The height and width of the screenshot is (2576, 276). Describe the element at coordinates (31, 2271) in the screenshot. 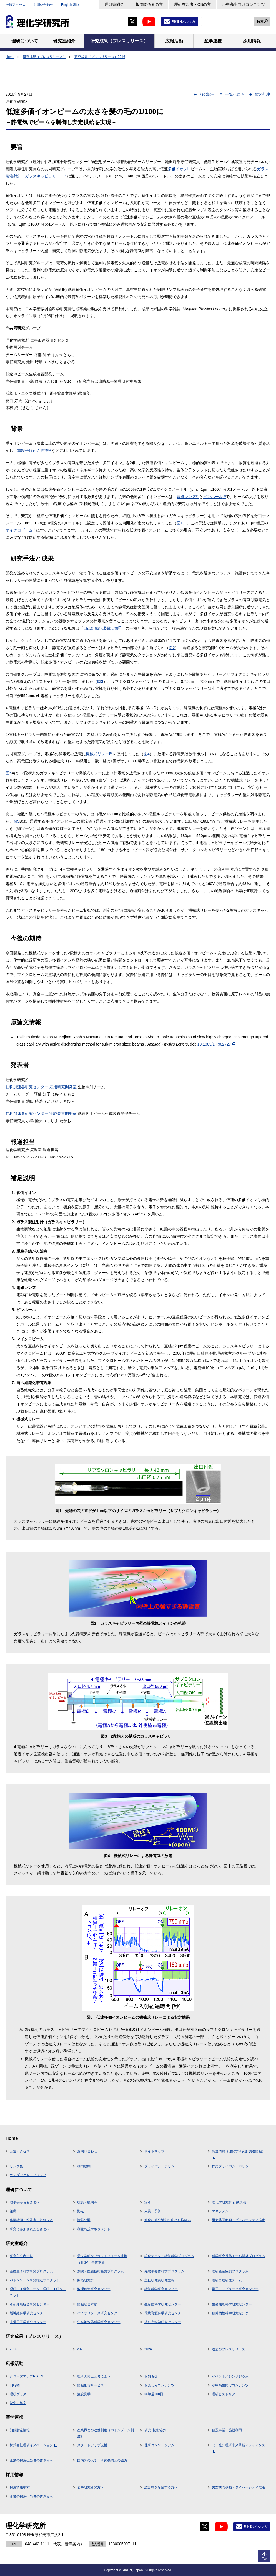

I see `基礎量子科学研究プログラム` at that location.